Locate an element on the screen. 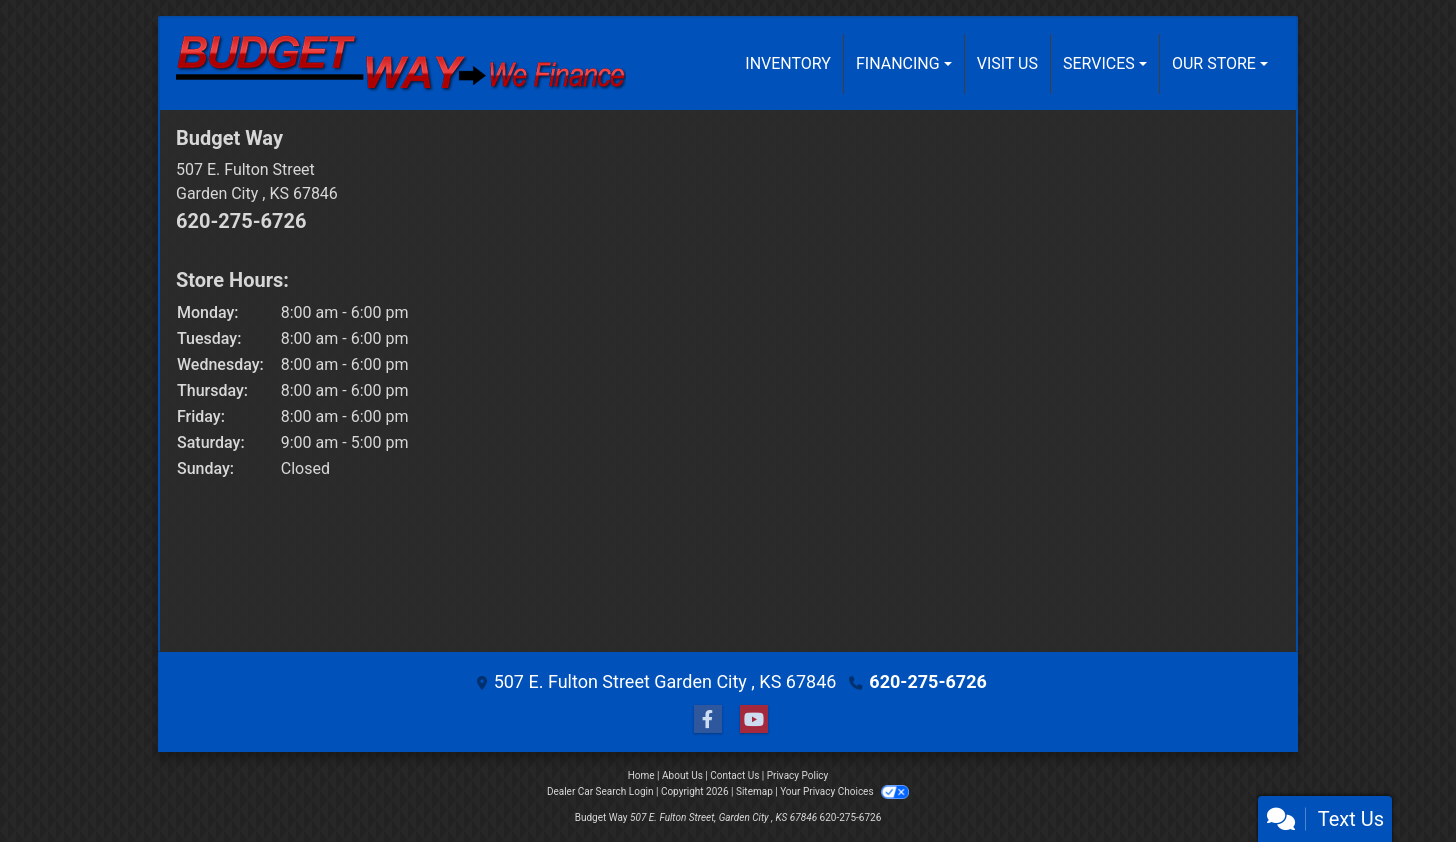 The width and height of the screenshot is (1456, 842). Home is located at coordinates (641, 775).